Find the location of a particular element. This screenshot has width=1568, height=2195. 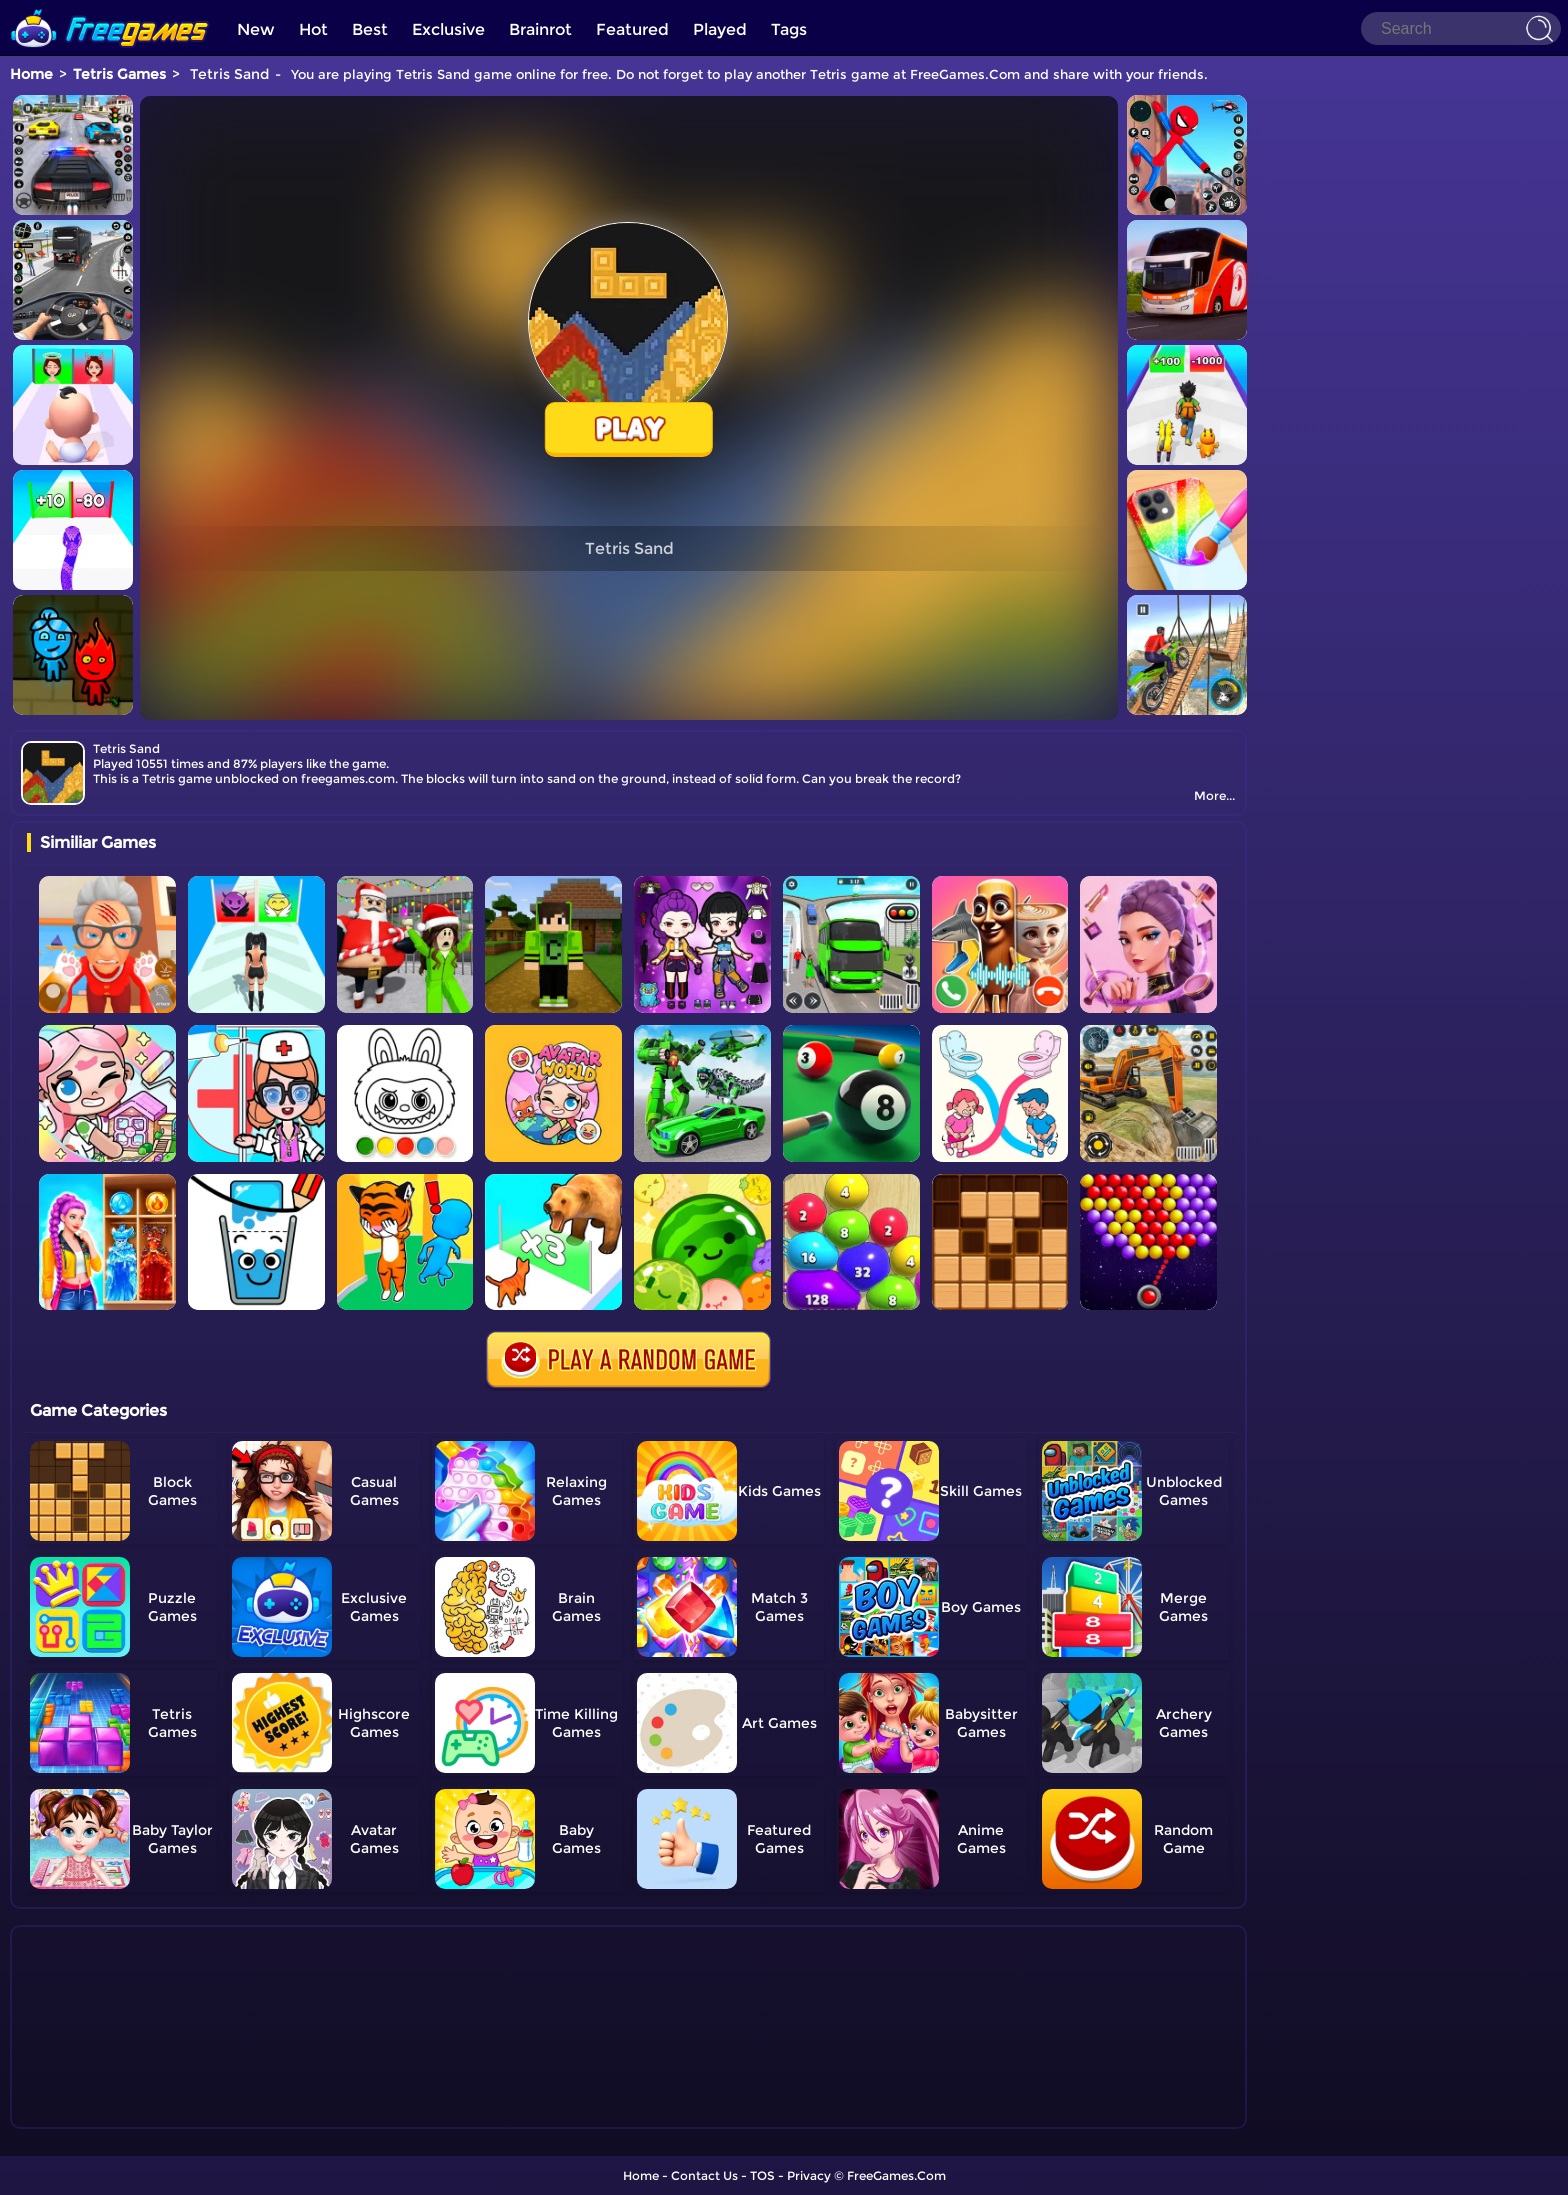

Exclusive is located at coordinates (448, 29).